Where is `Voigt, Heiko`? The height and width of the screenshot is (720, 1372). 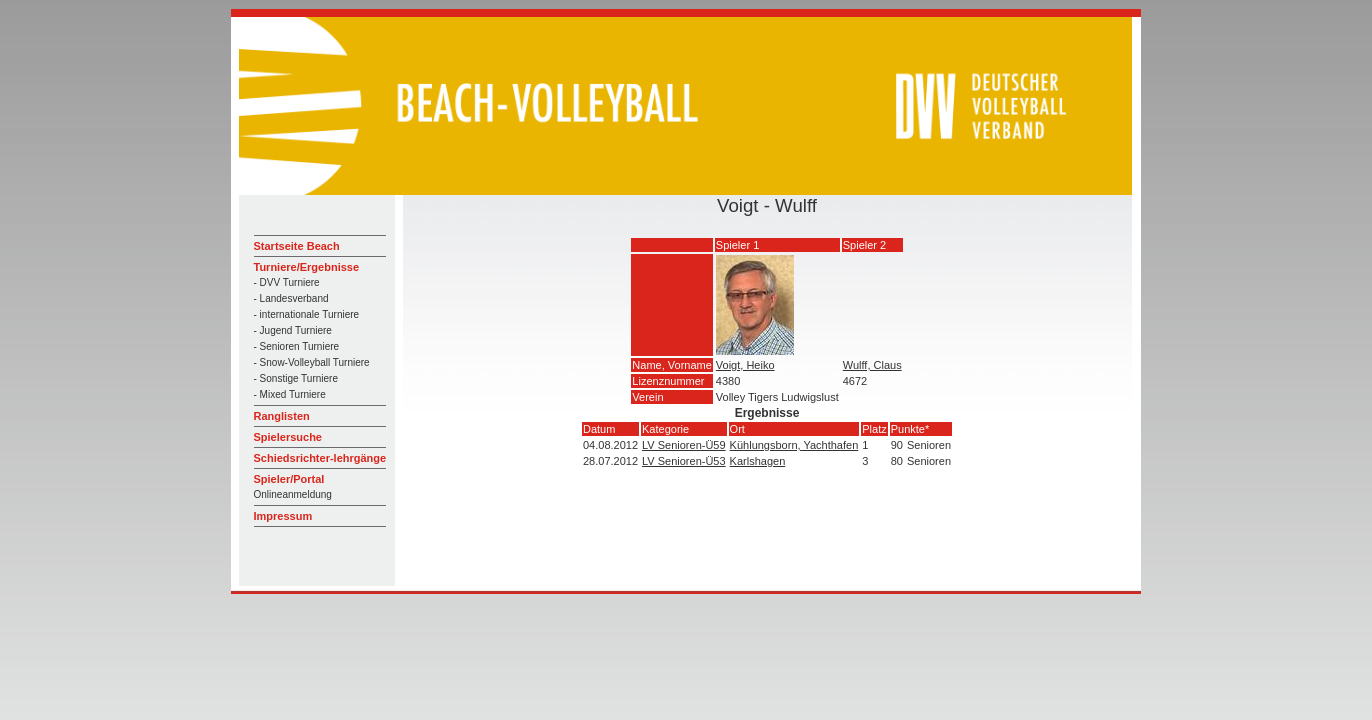
Voigt, Heiko is located at coordinates (745, 365).